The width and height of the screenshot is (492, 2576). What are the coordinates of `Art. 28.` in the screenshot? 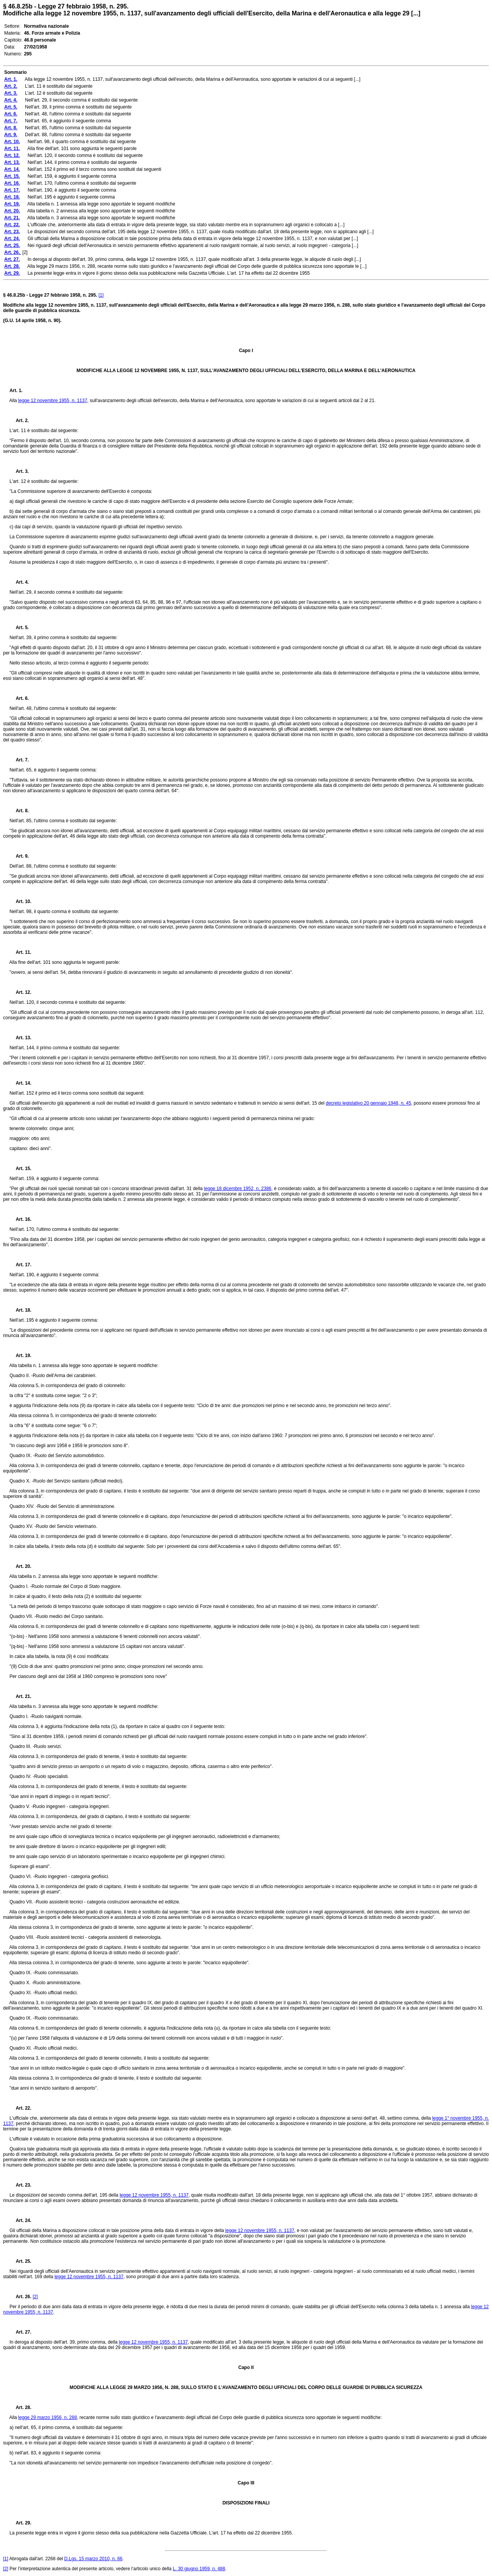 It's located at (21, 2407).